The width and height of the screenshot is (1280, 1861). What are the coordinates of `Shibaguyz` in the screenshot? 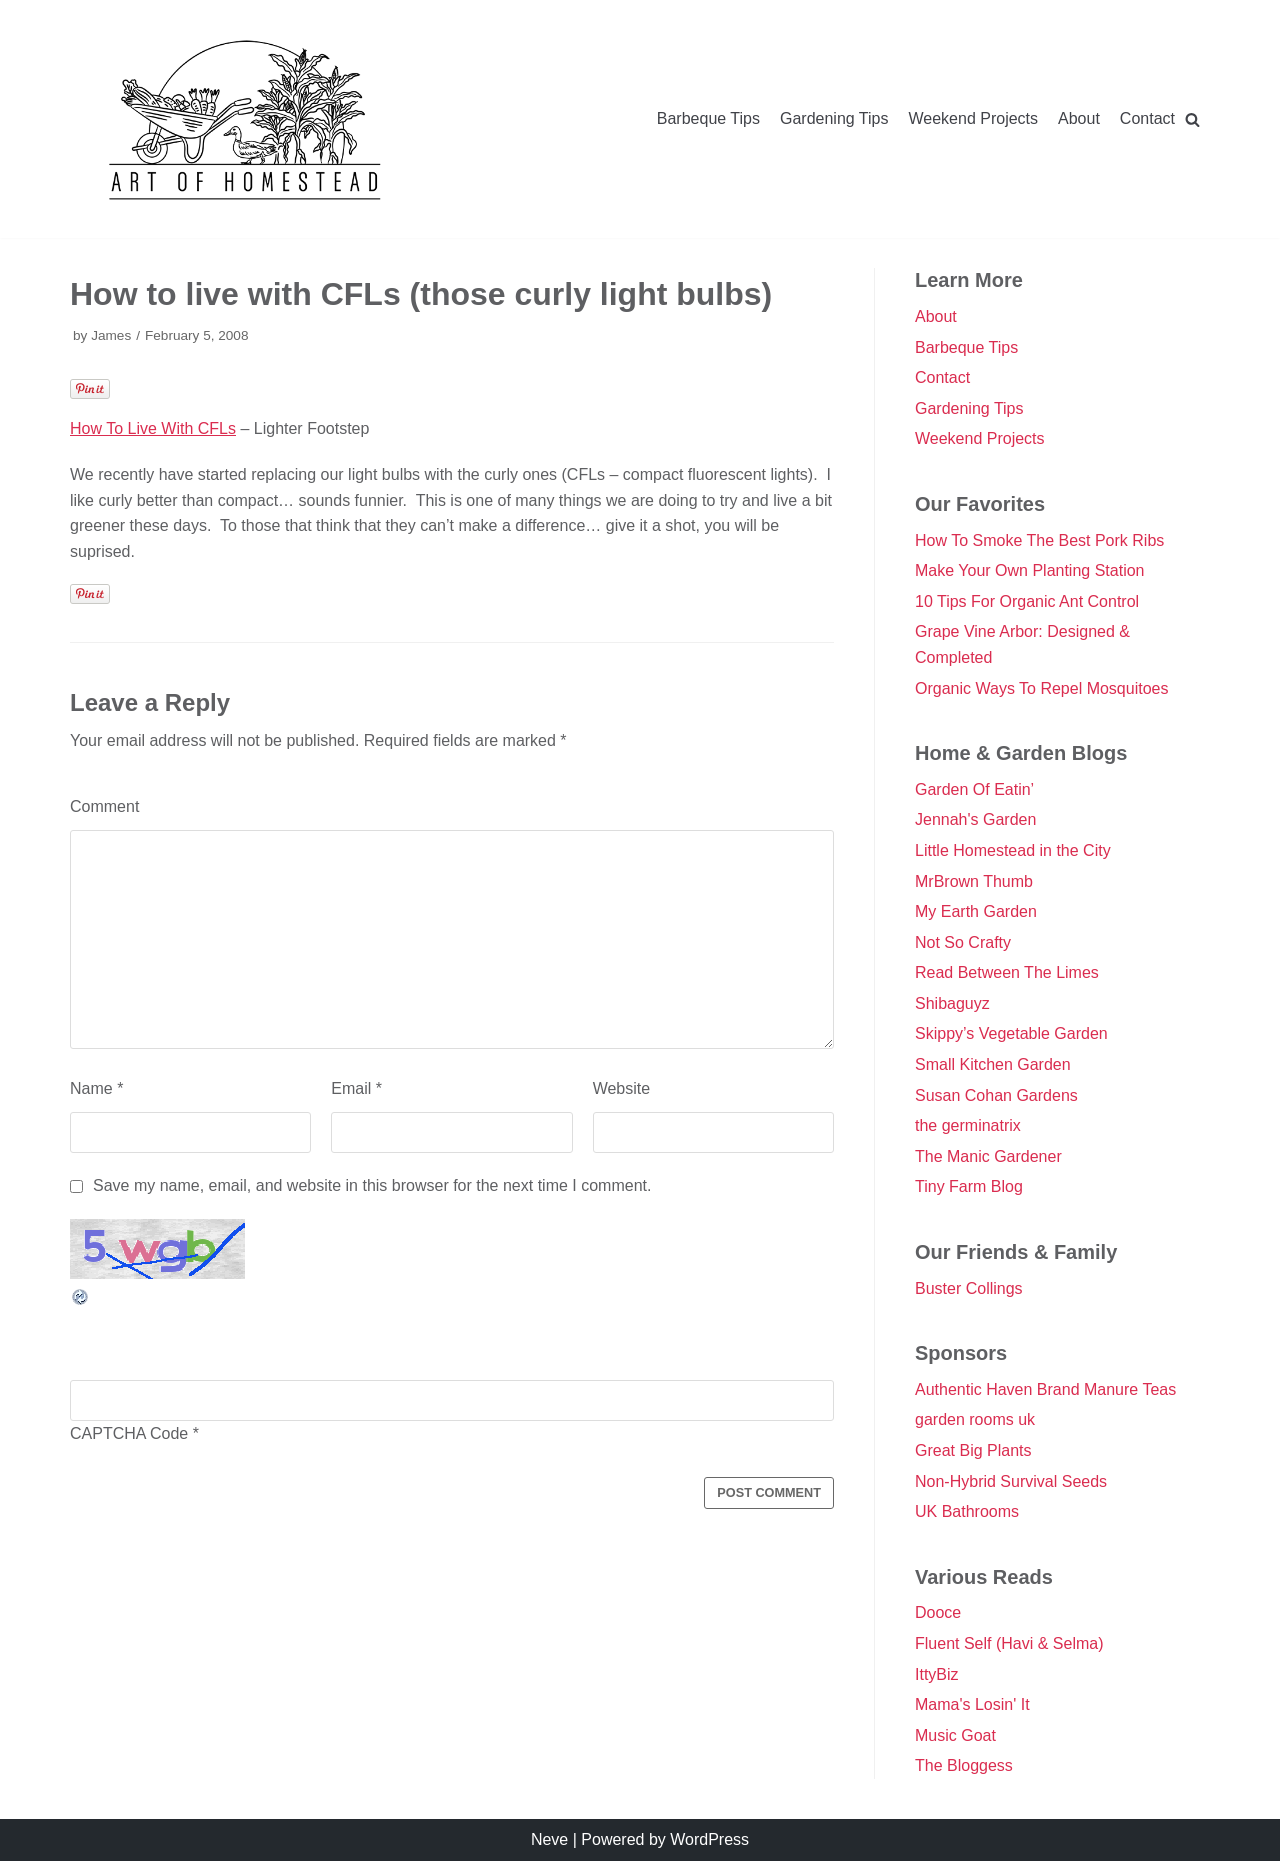 It's located at (952, 1003).